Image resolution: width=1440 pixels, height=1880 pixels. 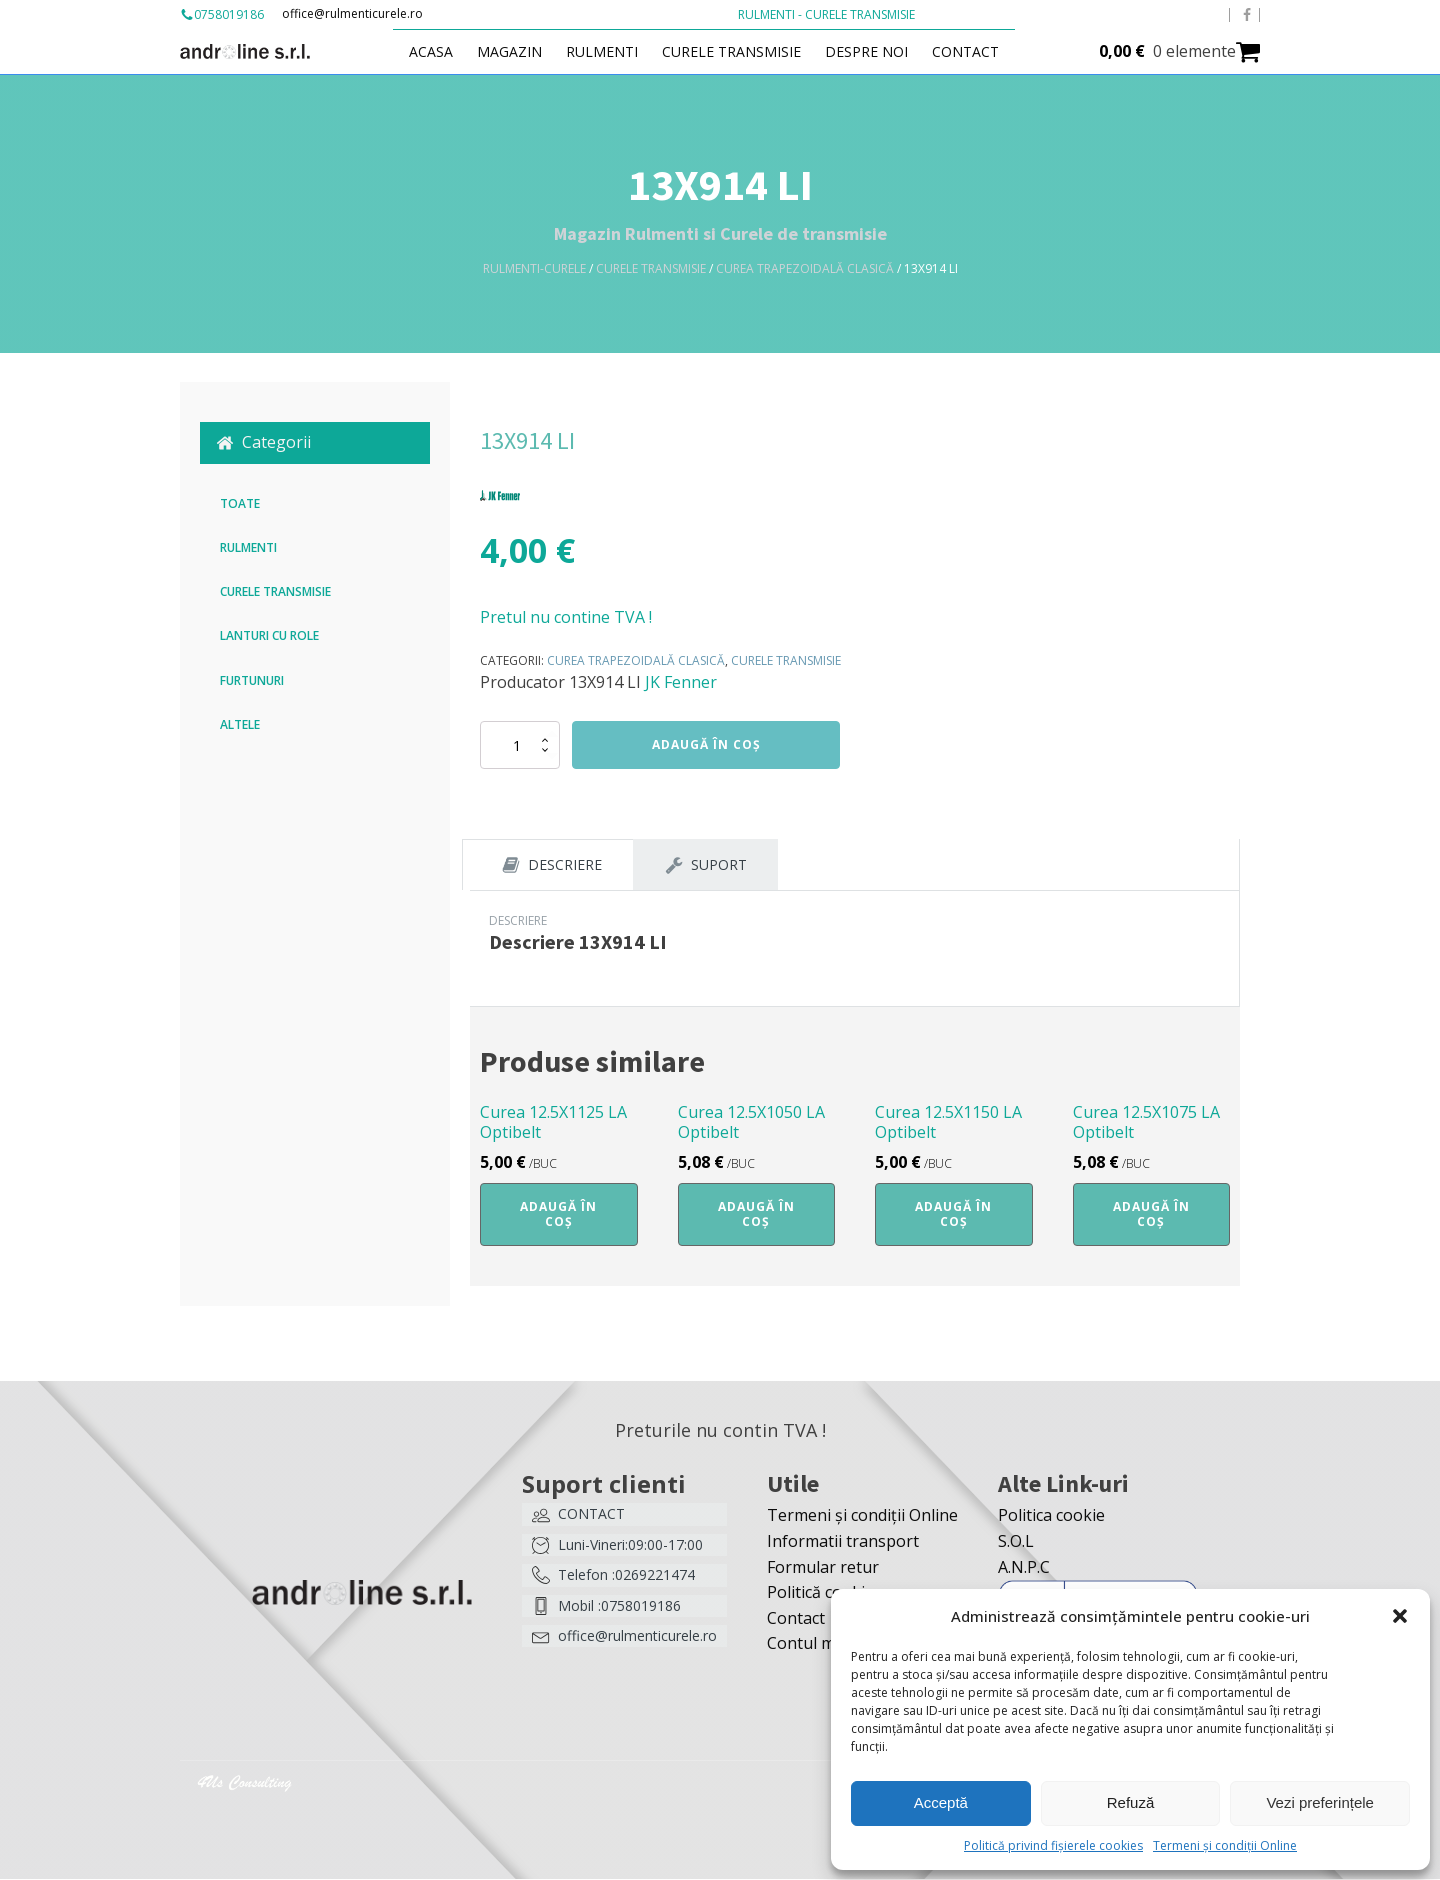 I want to click on A.N.P.C, so click(x=1024, y=1568).